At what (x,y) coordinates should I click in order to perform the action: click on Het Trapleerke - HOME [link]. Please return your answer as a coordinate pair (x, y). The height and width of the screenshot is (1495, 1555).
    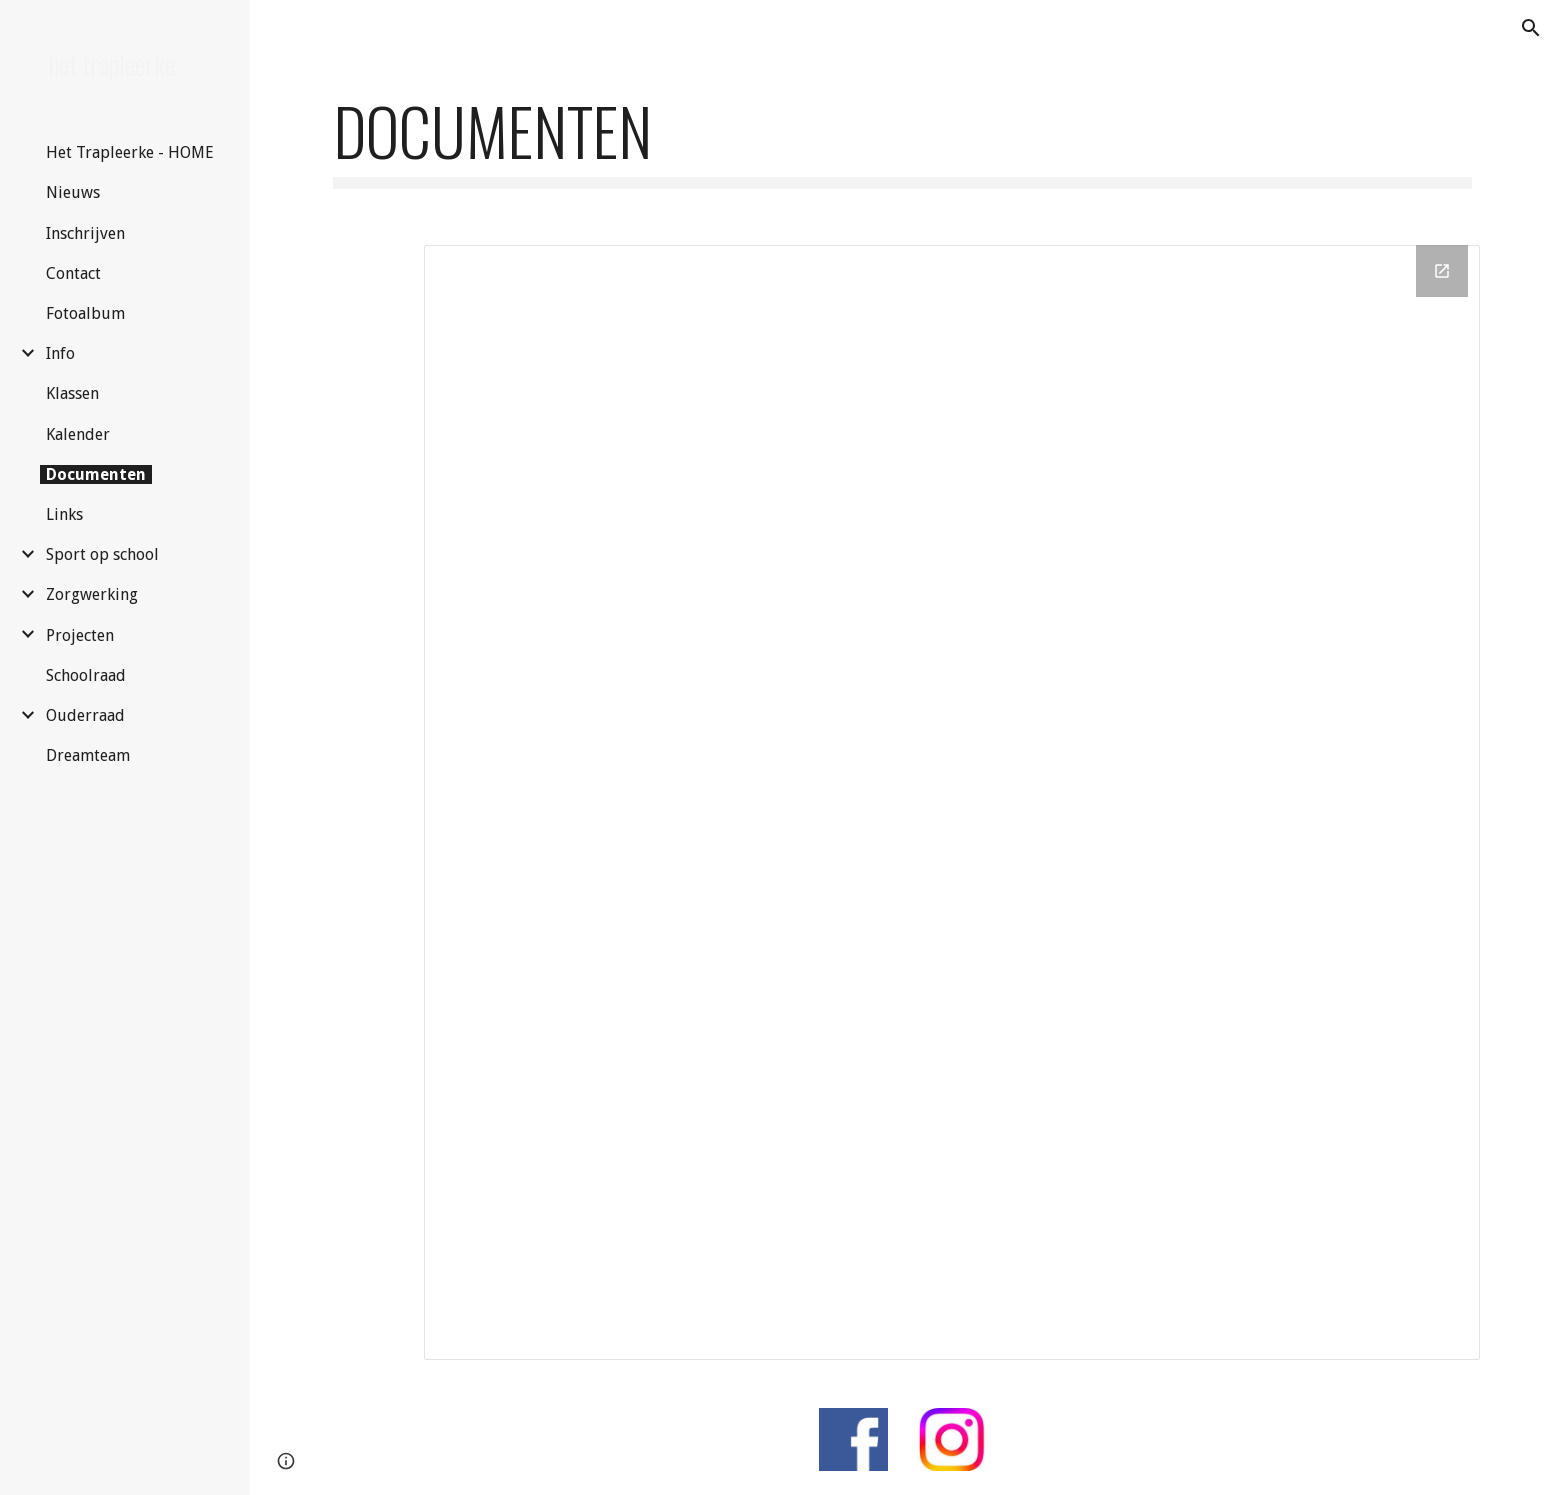
    Looking at the image, I should click on (130, 152).